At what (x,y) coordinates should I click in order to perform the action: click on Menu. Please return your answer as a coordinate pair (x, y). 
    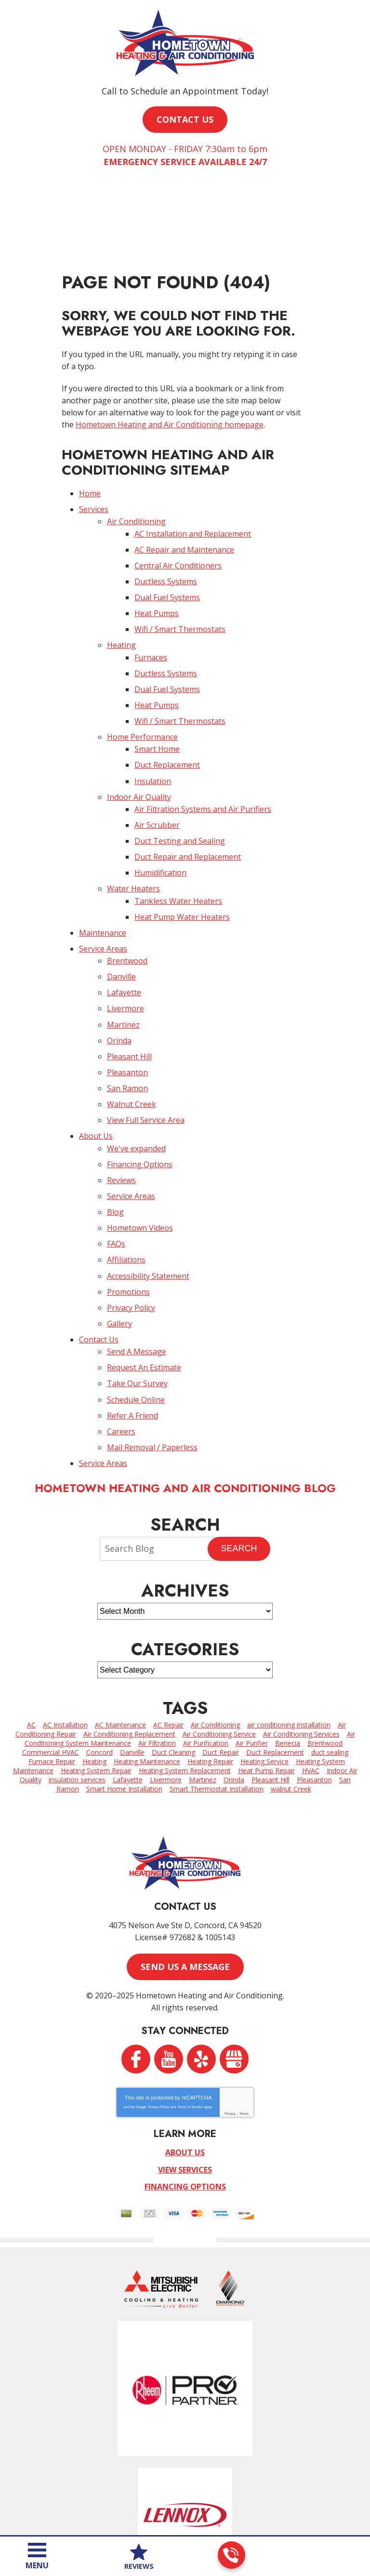
    Looking at the image, I should click on (37, 2565).